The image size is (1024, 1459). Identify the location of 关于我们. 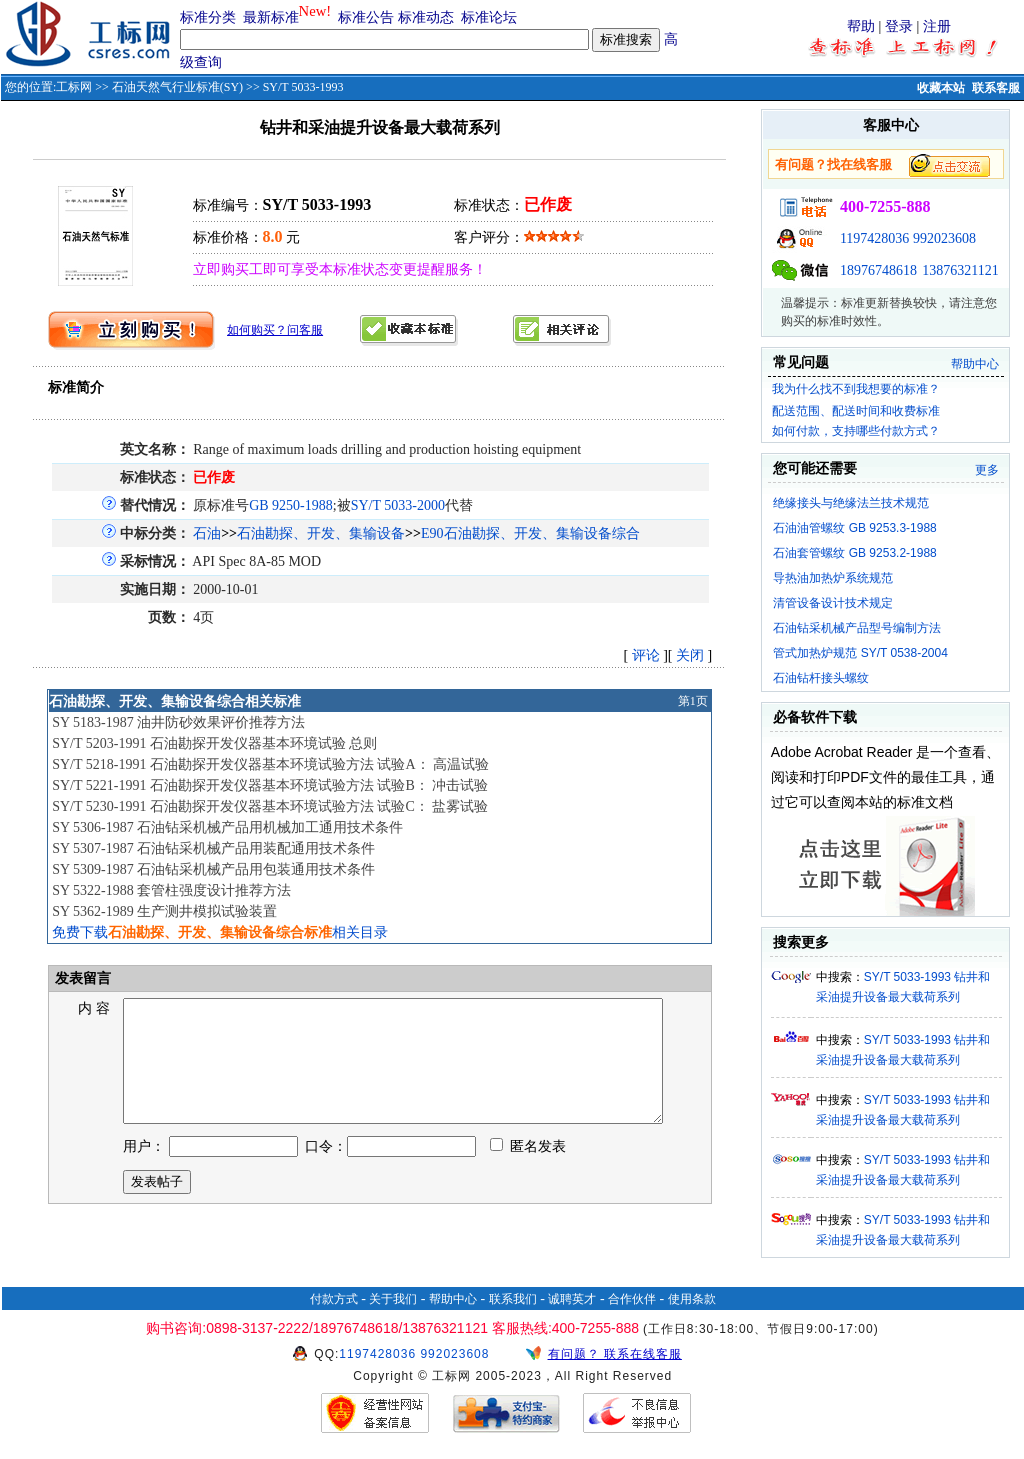
(393, 1299).